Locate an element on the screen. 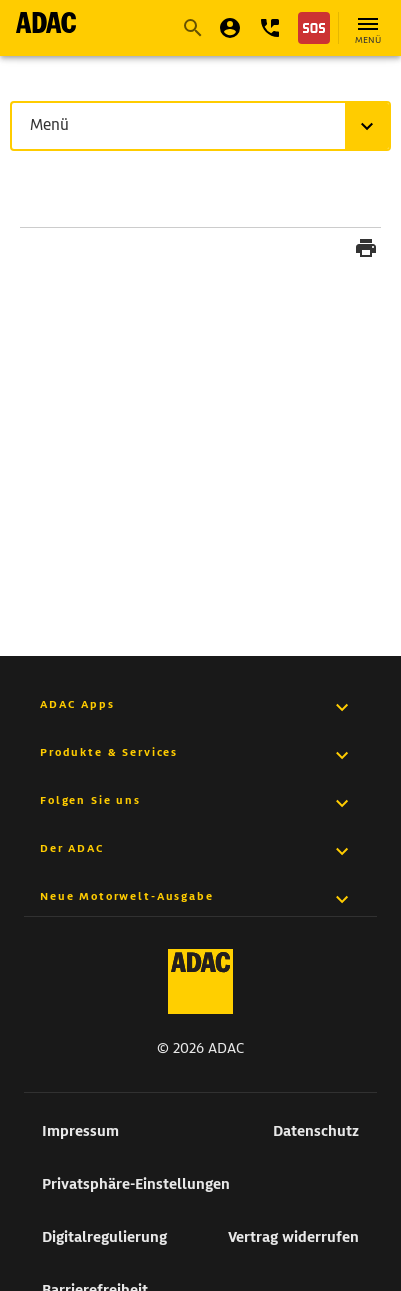  [zur Seite ADAC Startseite] is located at coordinates (46, 22).